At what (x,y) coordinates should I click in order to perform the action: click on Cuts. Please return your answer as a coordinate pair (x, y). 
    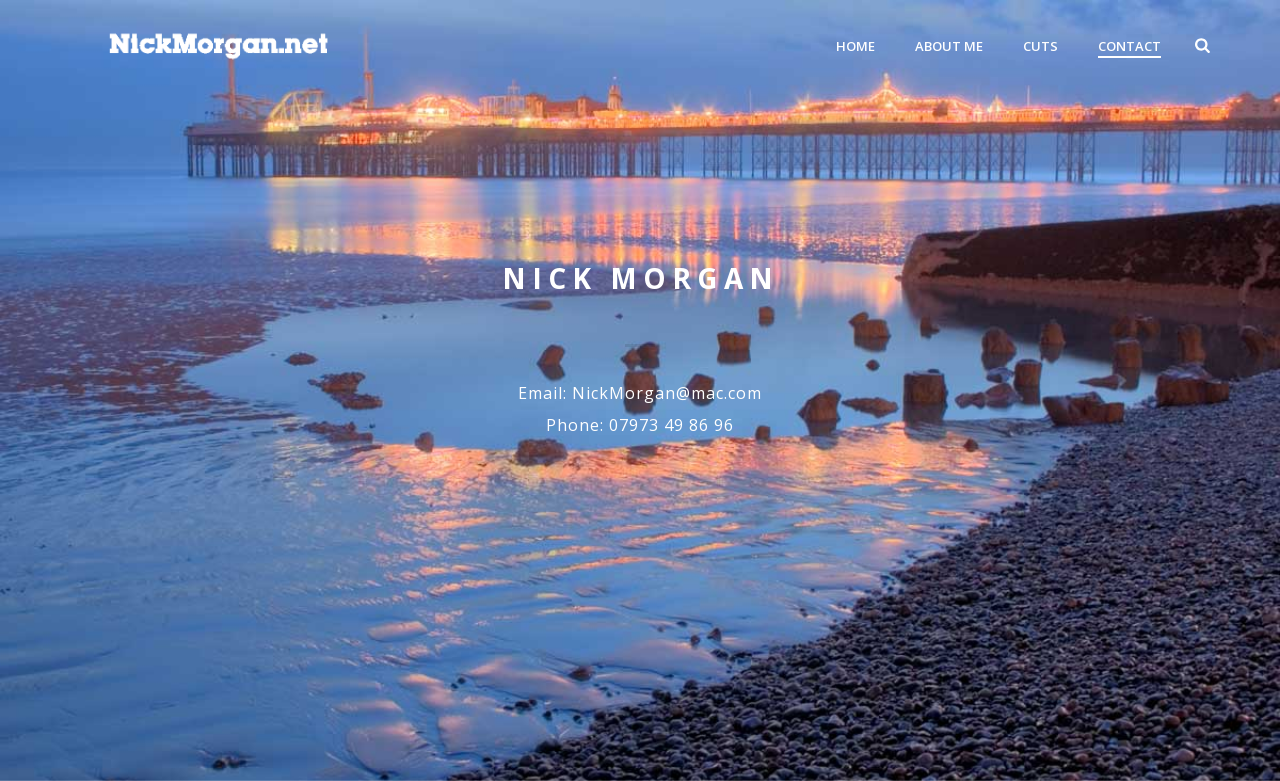
    Looking at the image, I should click on (1040, 46).